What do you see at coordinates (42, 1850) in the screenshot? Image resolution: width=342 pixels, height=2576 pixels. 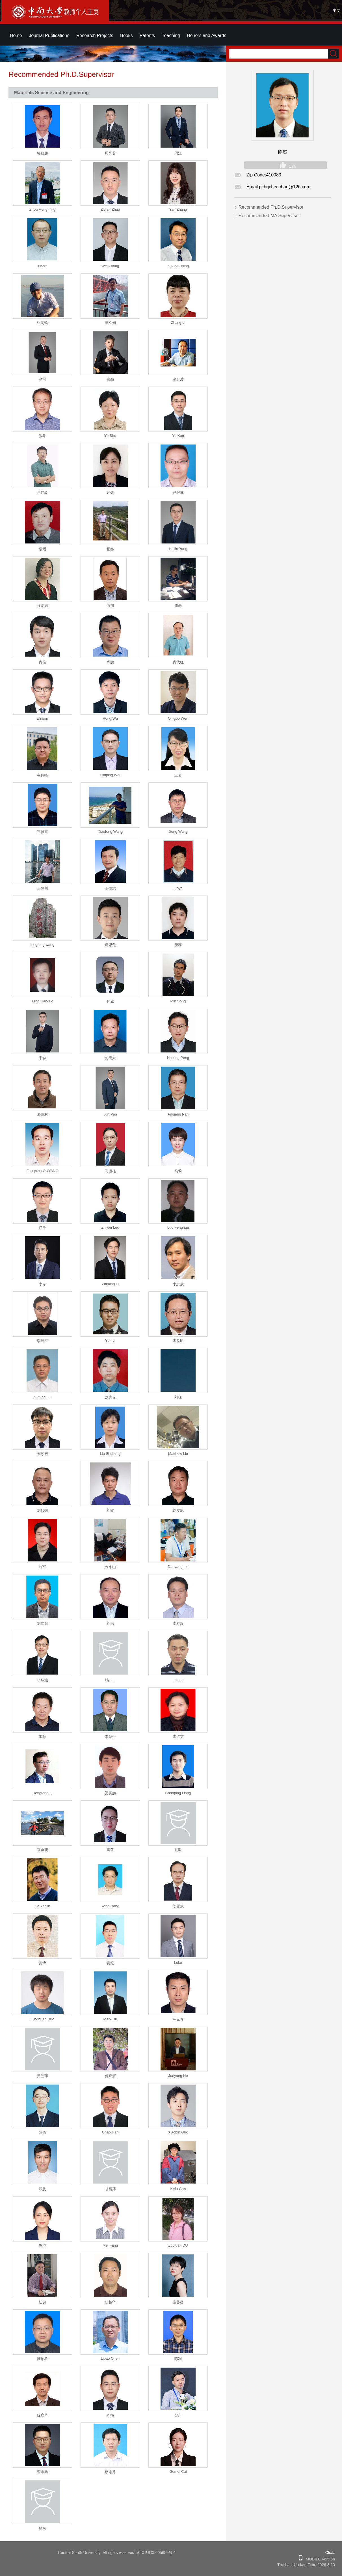 I see `雷永鹏` at bounding box center [42, 1850].